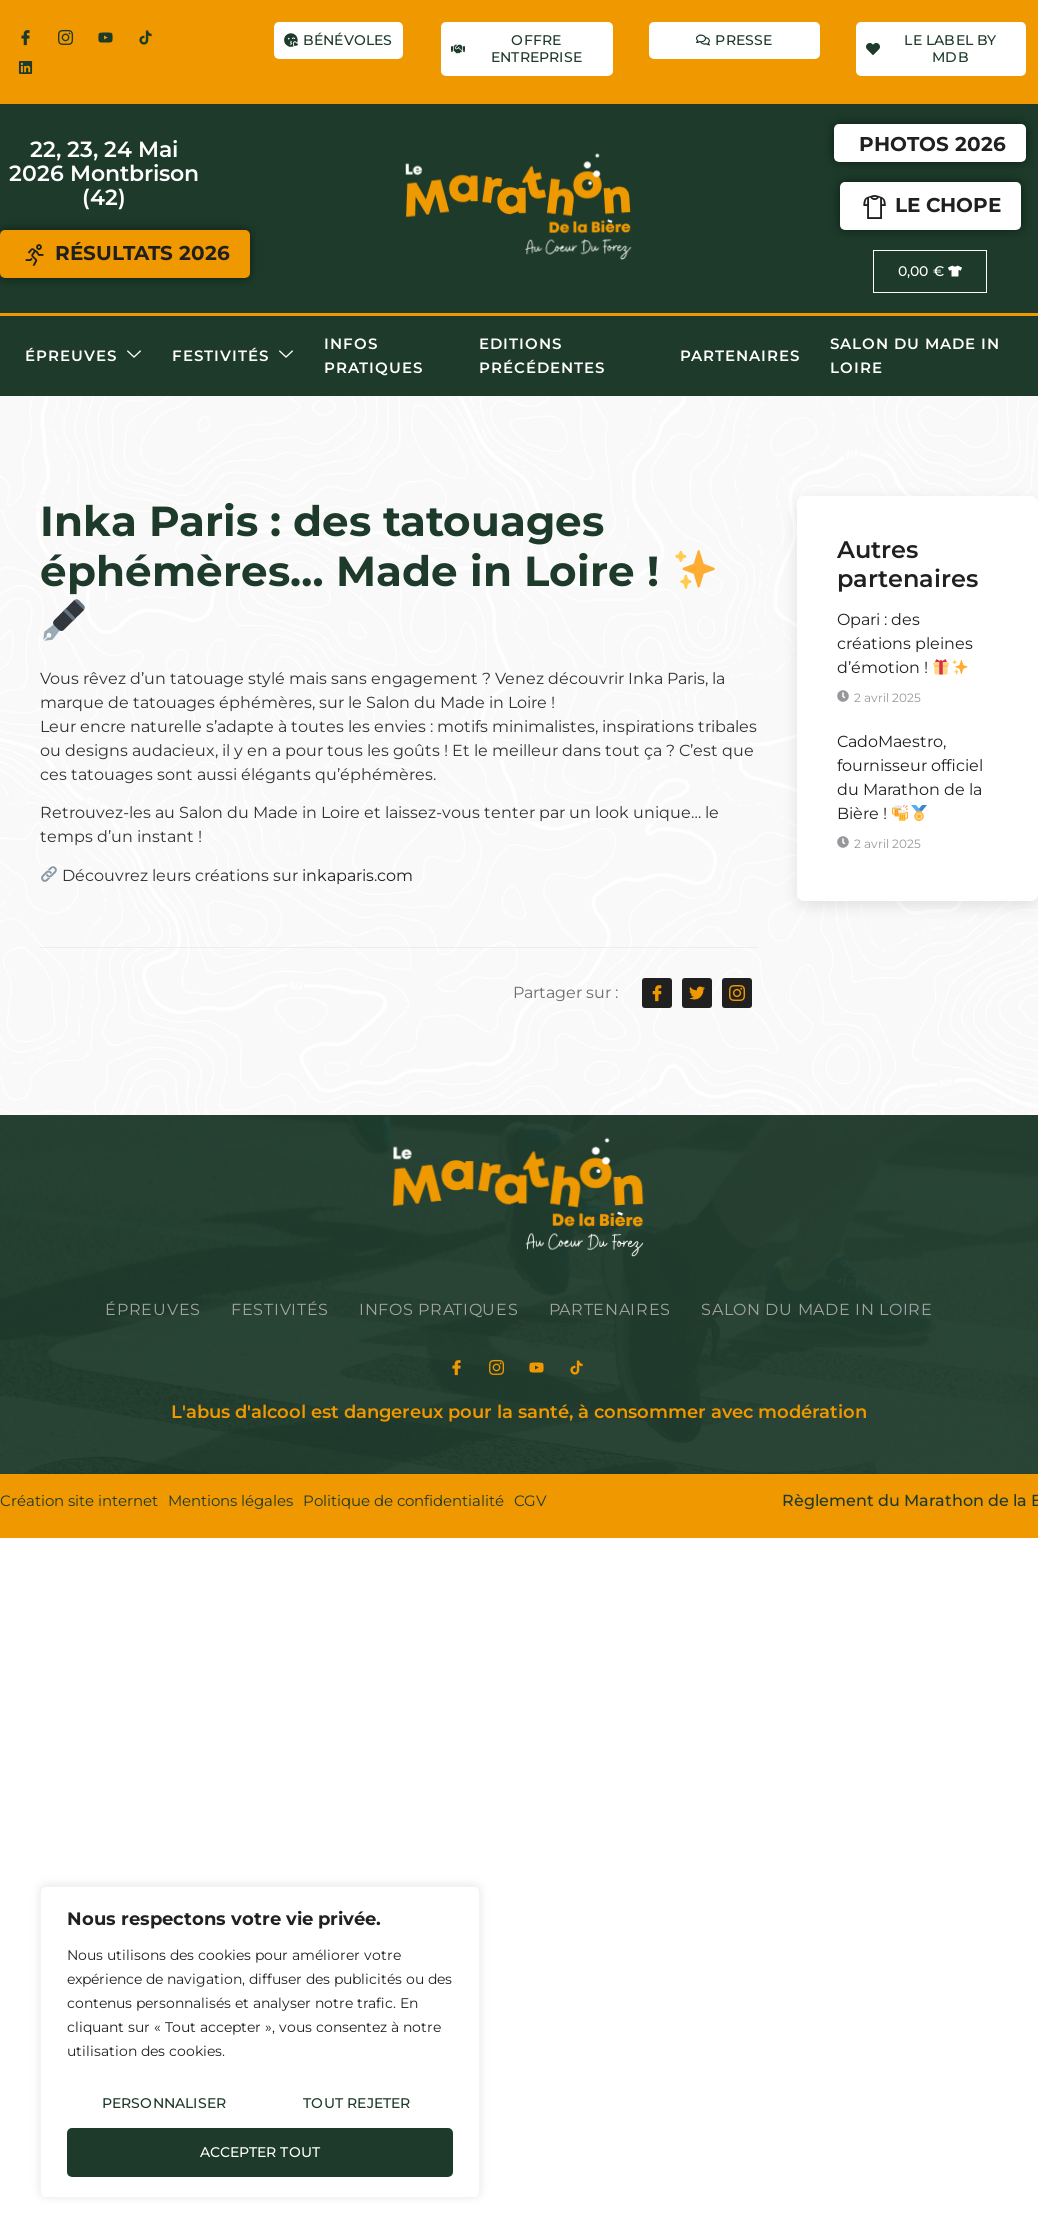 Image resolution: width=1038 pixels, height=2238 pixels. What do you see at coordinates (83, 355) in the screenshot?
I see `Épreuves` at bounding box center [83, 355].